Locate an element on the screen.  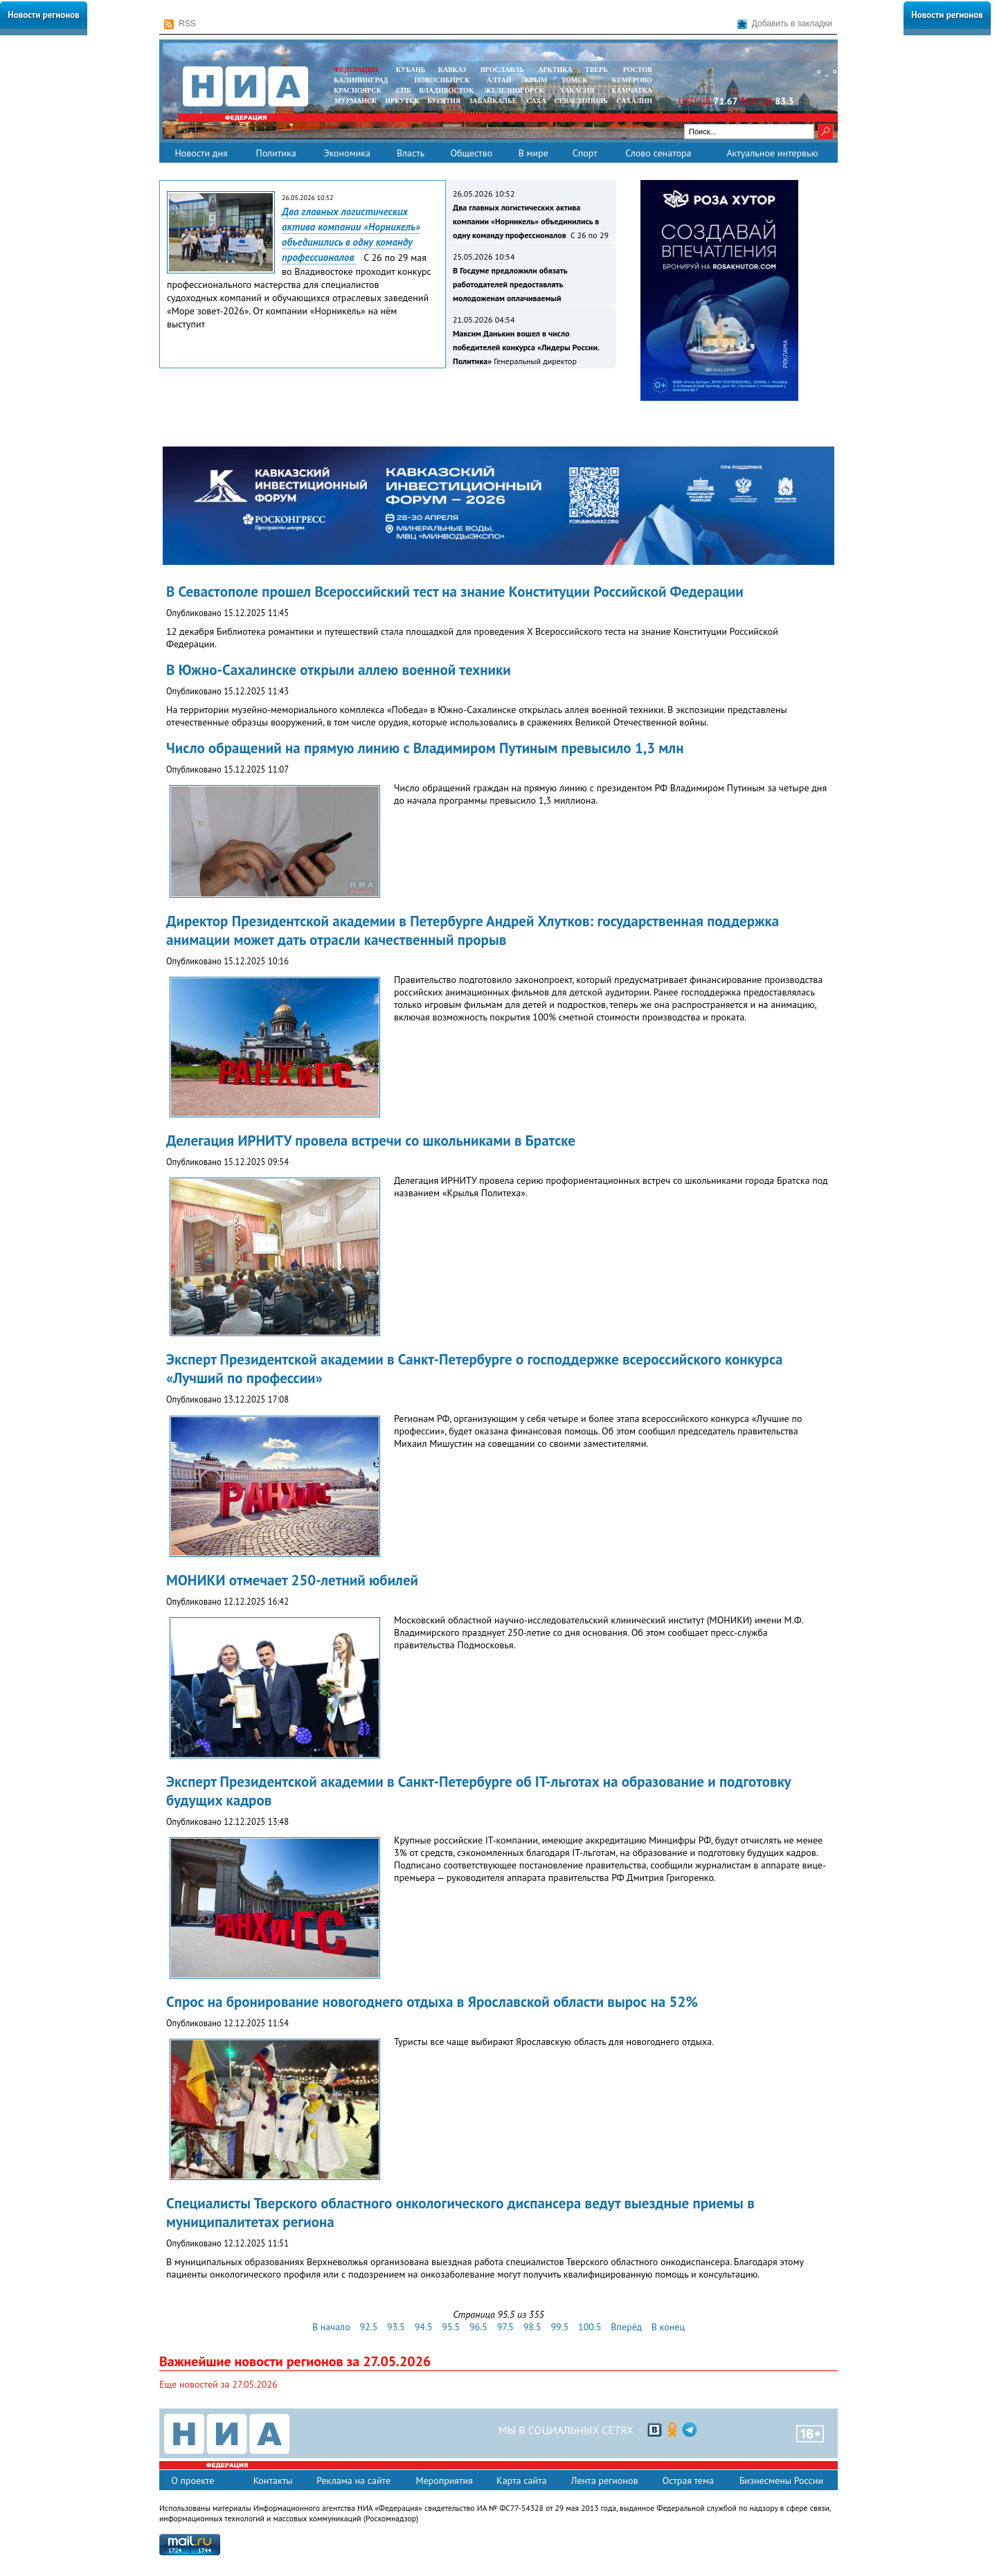
95.5 is located at coordinates (451, 2327).